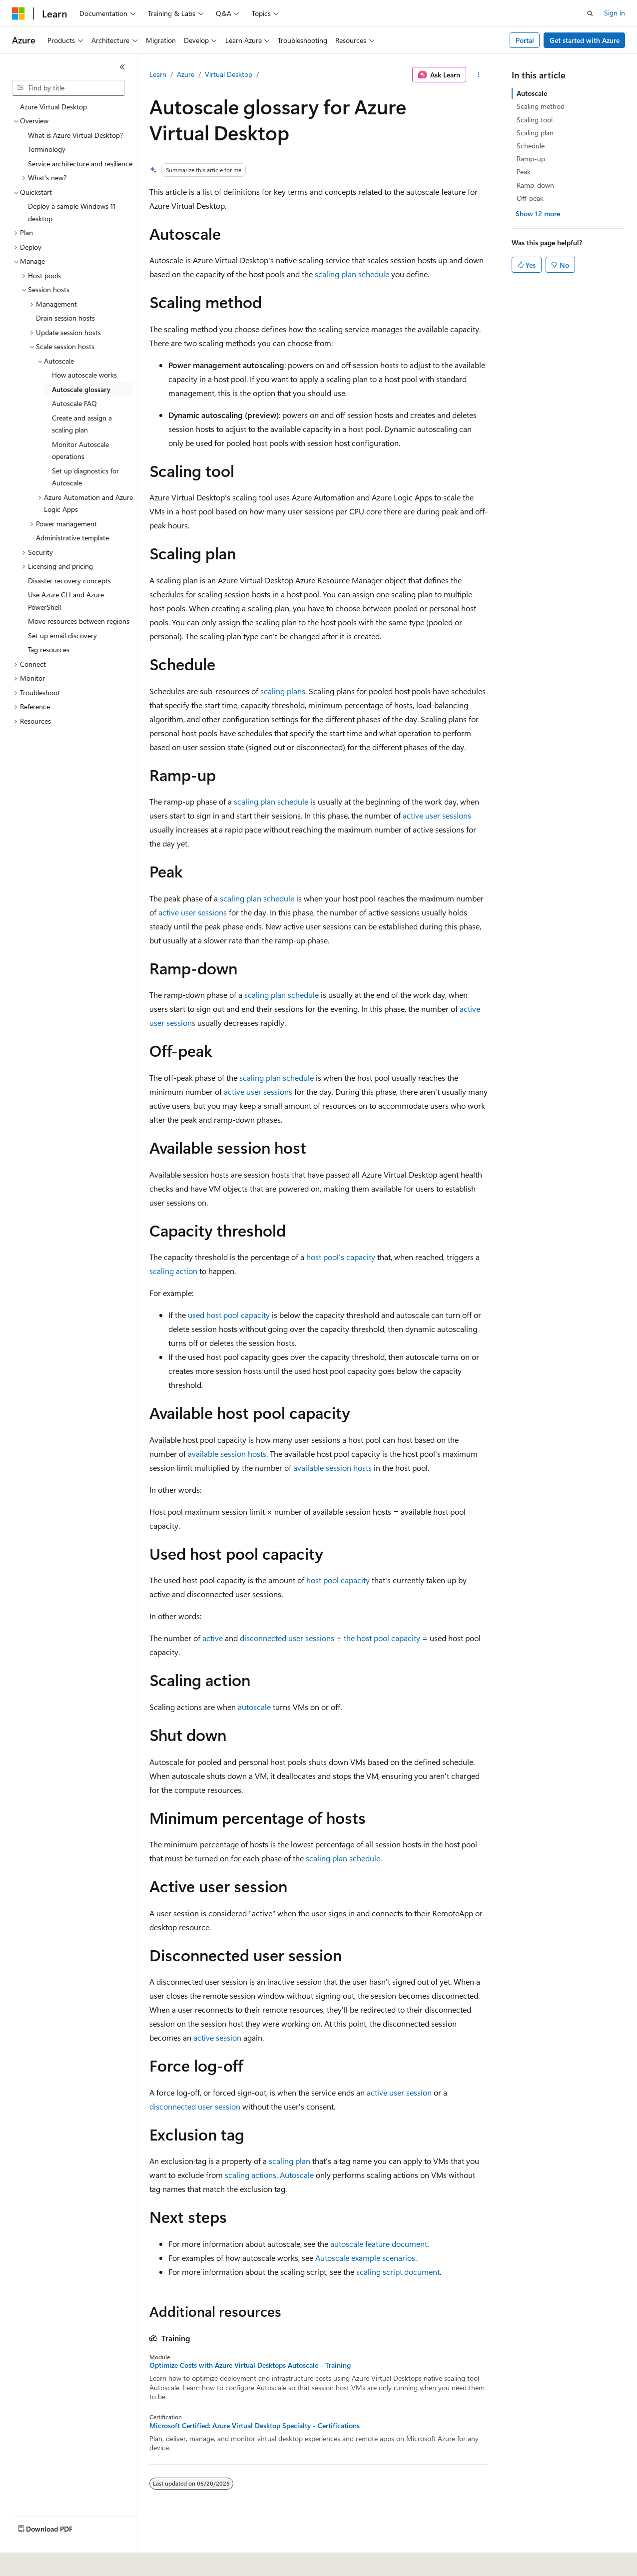  What do you see at coordinates (85, 477) in the screenshot?
I see `Set up diagnostics for Autoscale [treeitem]` at bounding box center [85, 477].